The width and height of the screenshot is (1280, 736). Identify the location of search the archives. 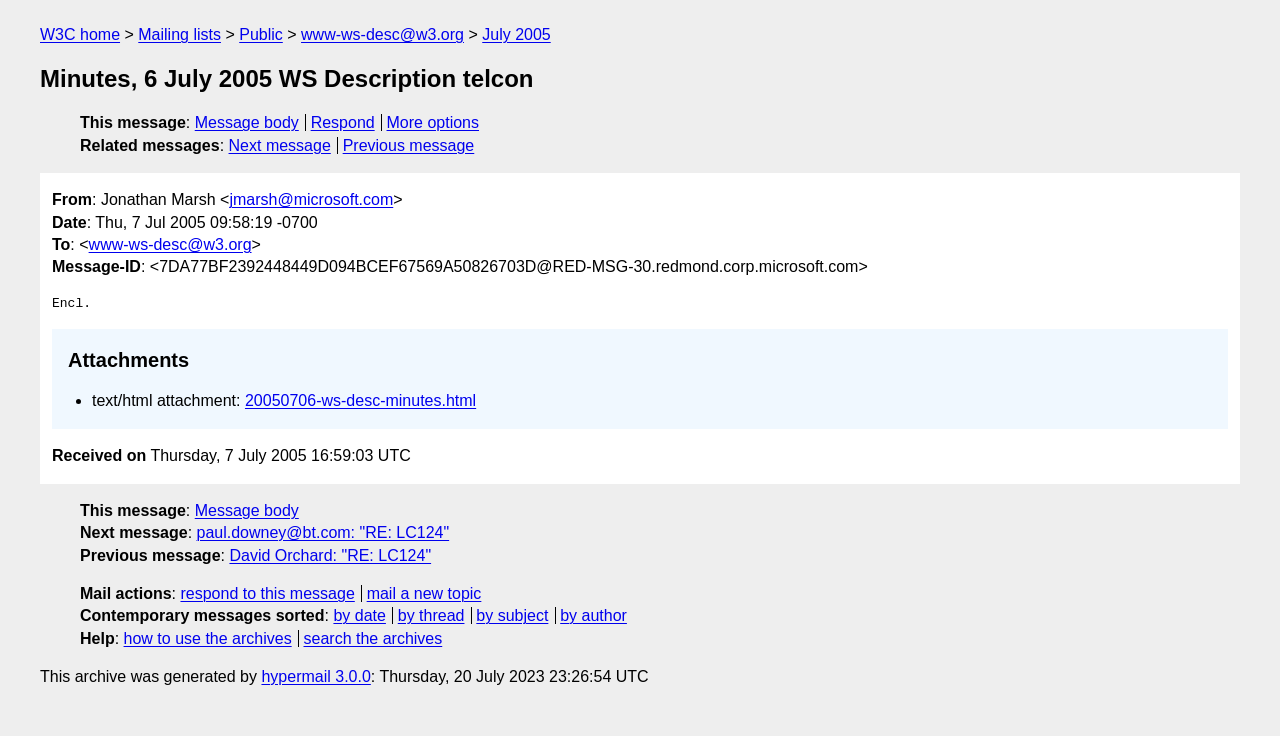
(373, 638).